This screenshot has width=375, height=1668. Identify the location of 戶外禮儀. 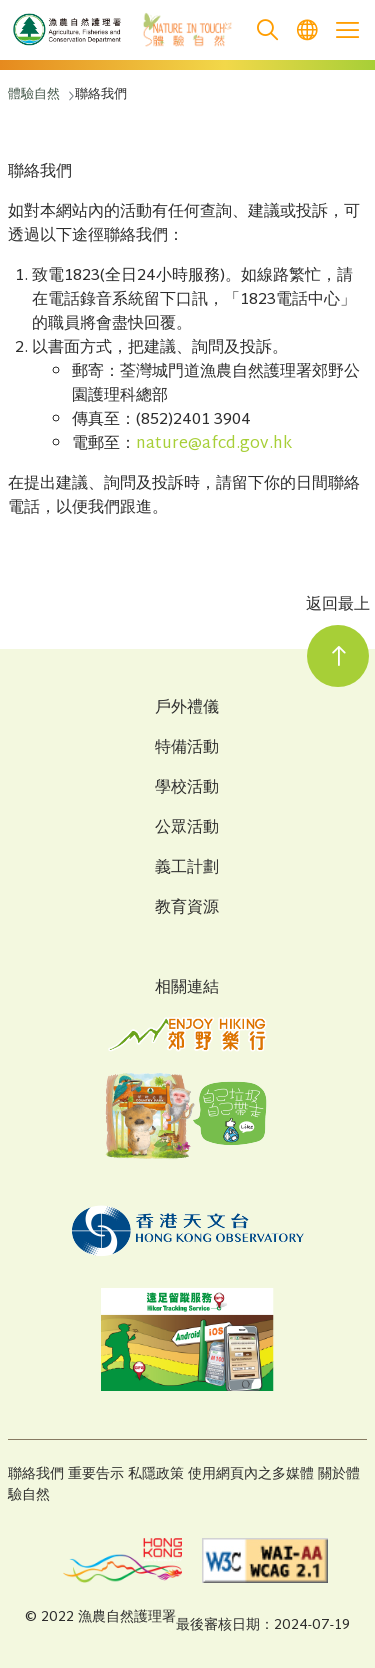
(187, 709).